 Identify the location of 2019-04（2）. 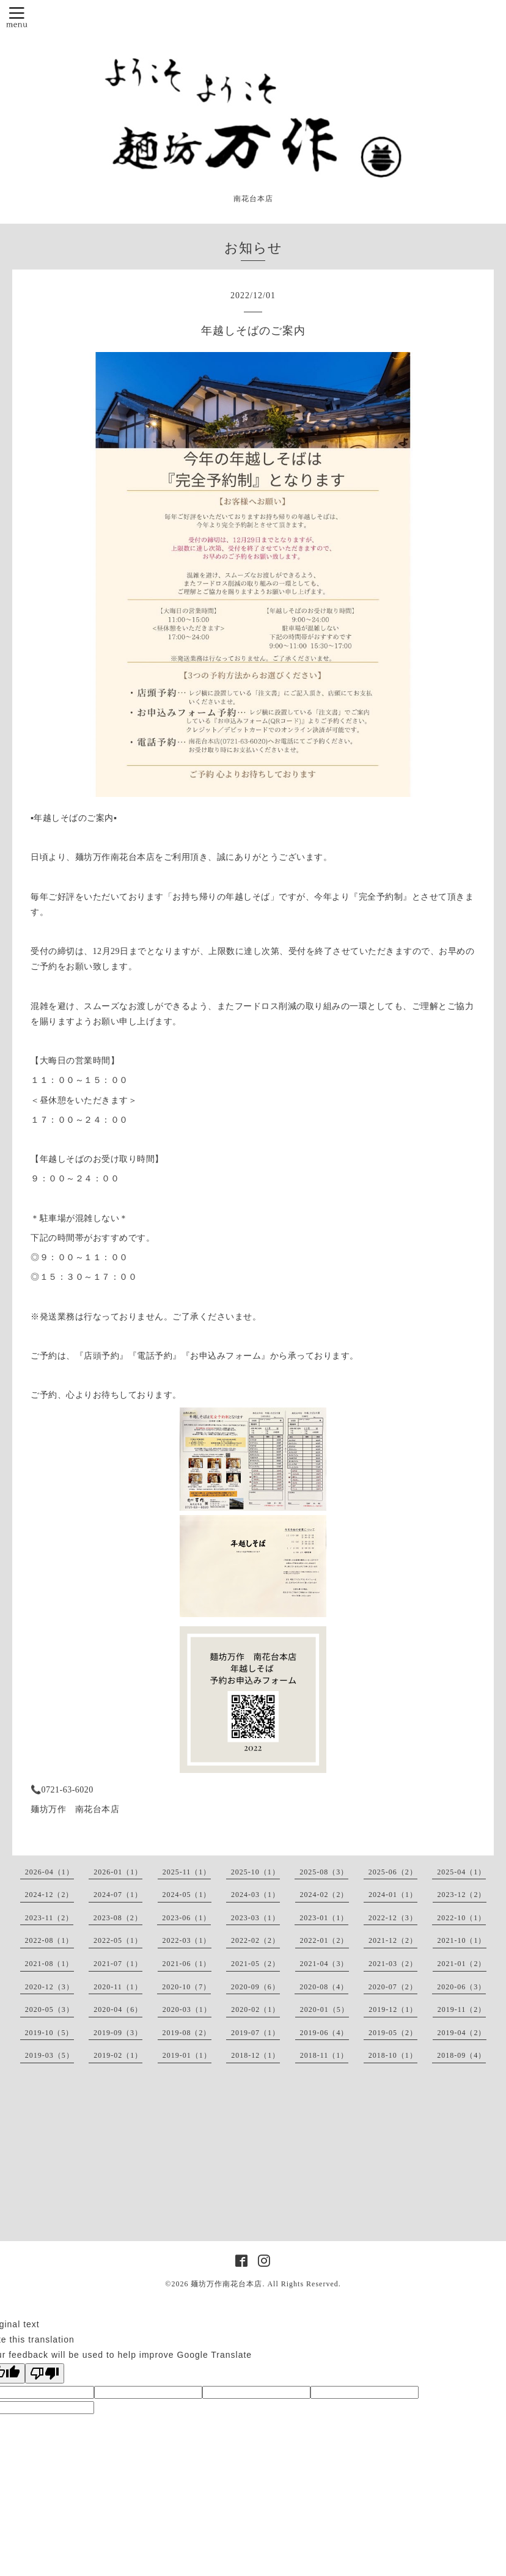
(462, 2032).